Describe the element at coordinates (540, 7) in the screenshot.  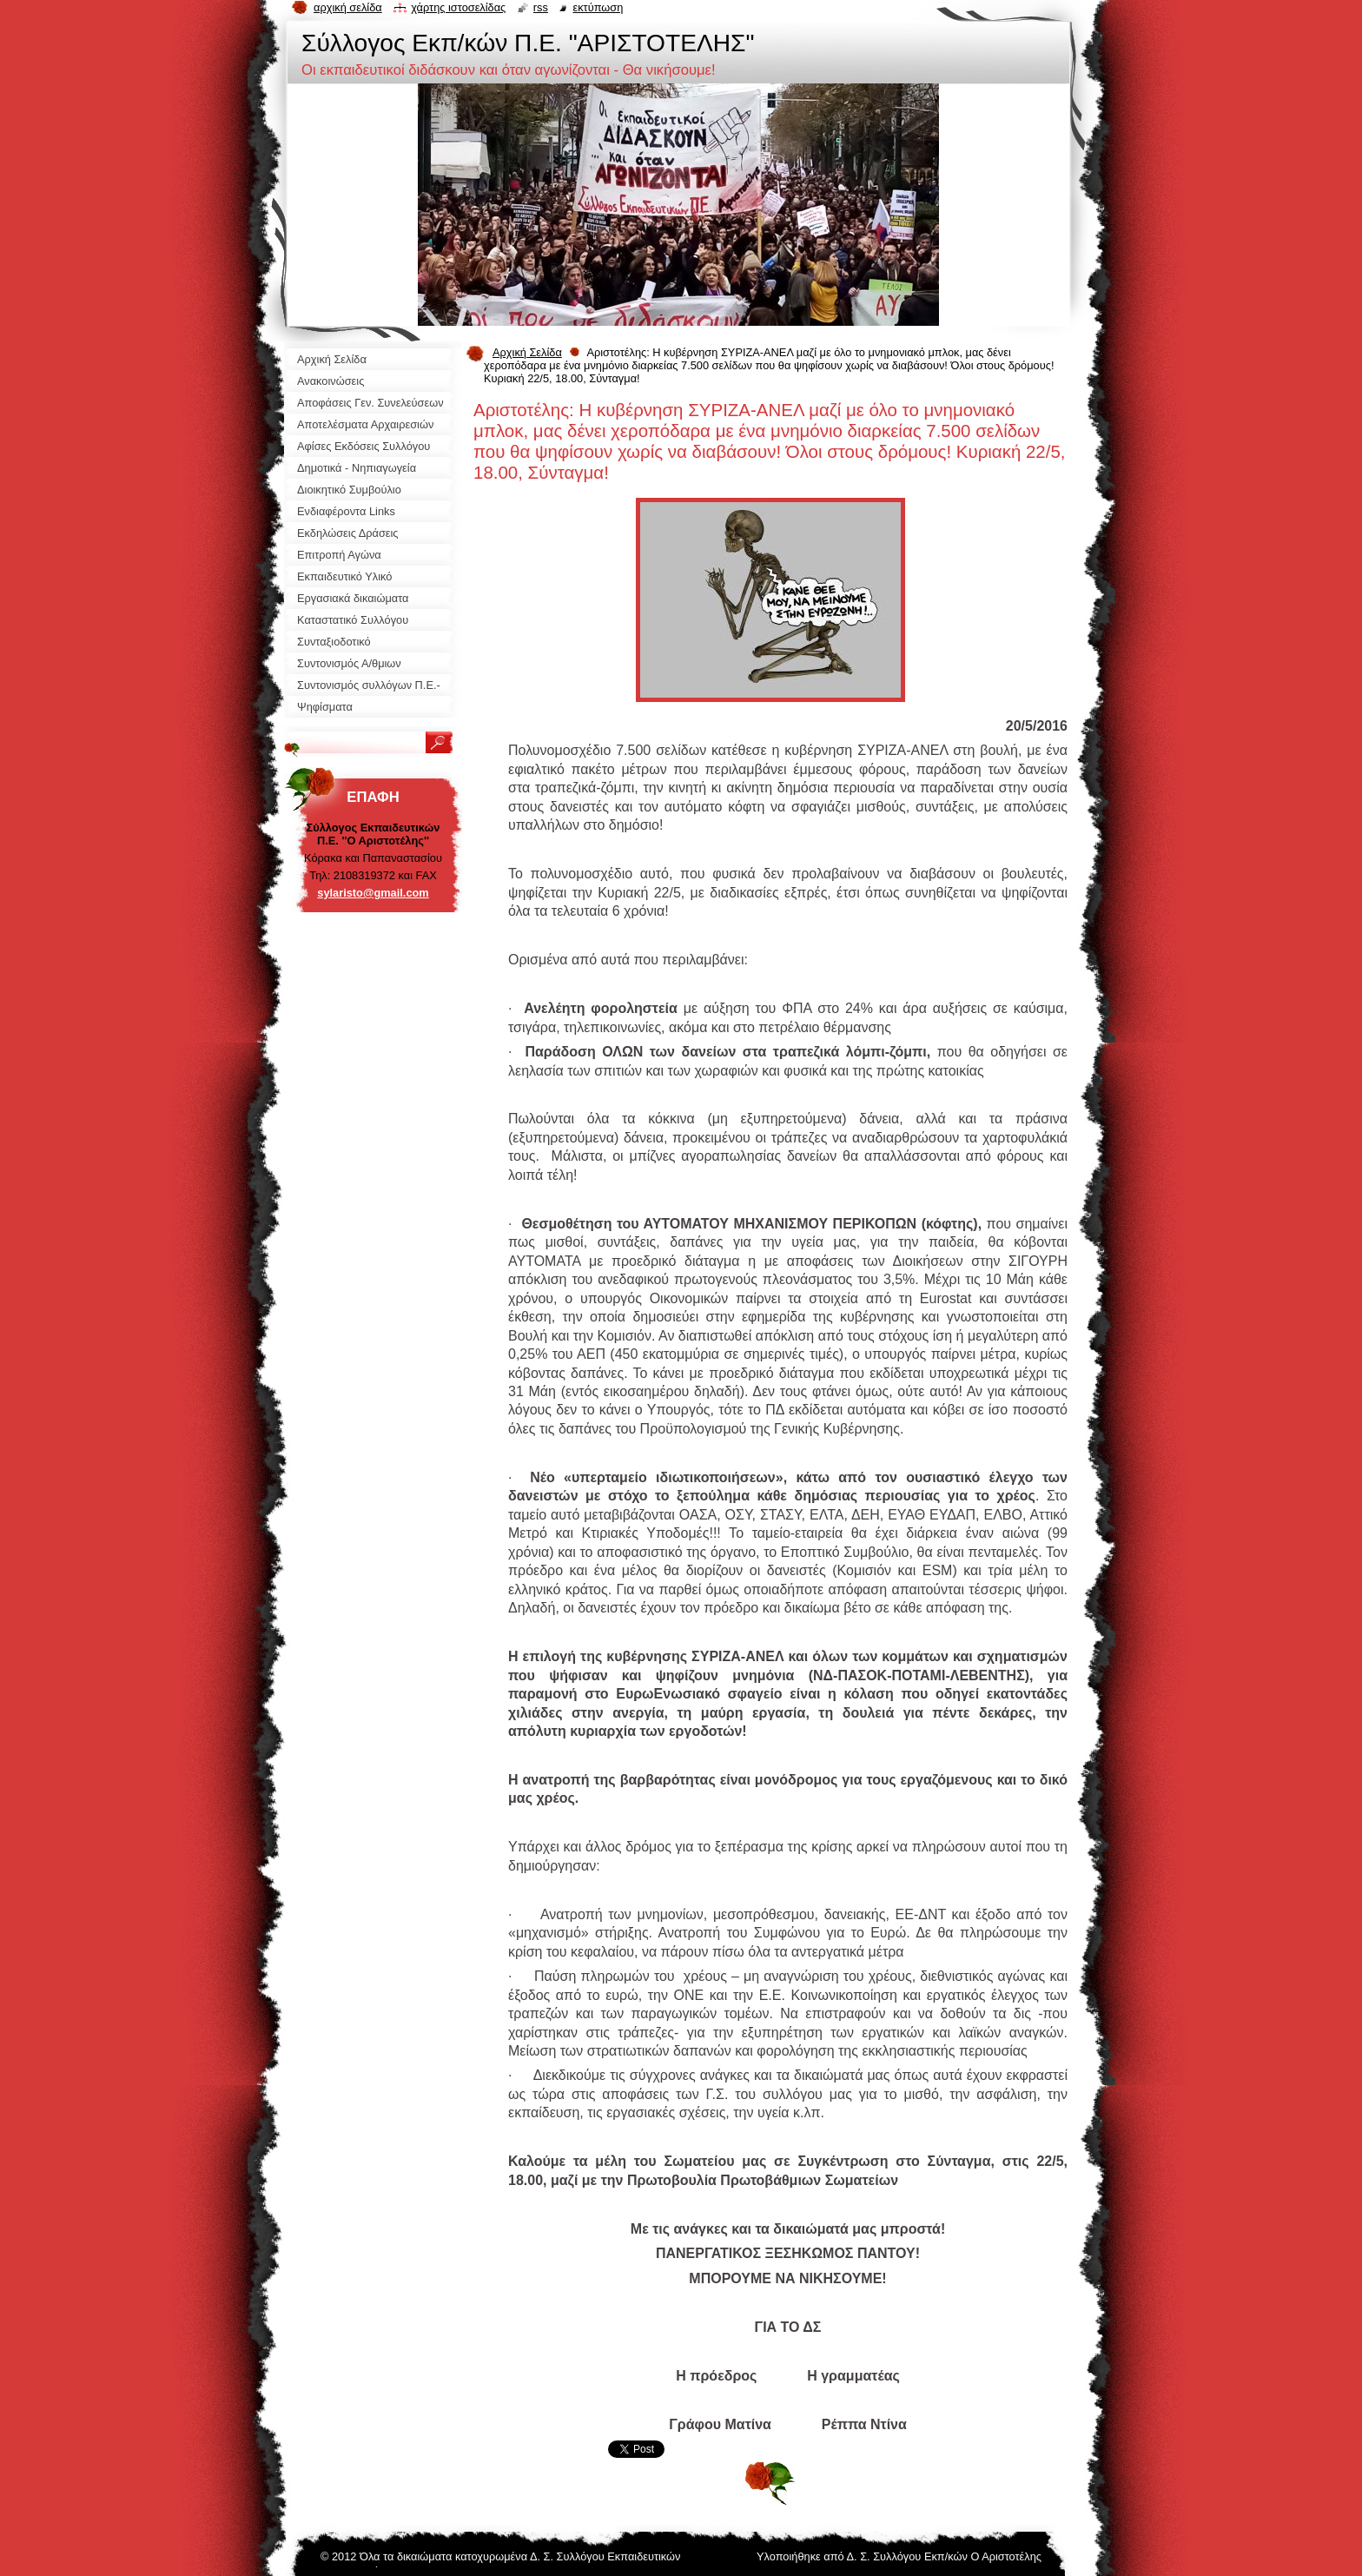
I see `RSS` at that location.